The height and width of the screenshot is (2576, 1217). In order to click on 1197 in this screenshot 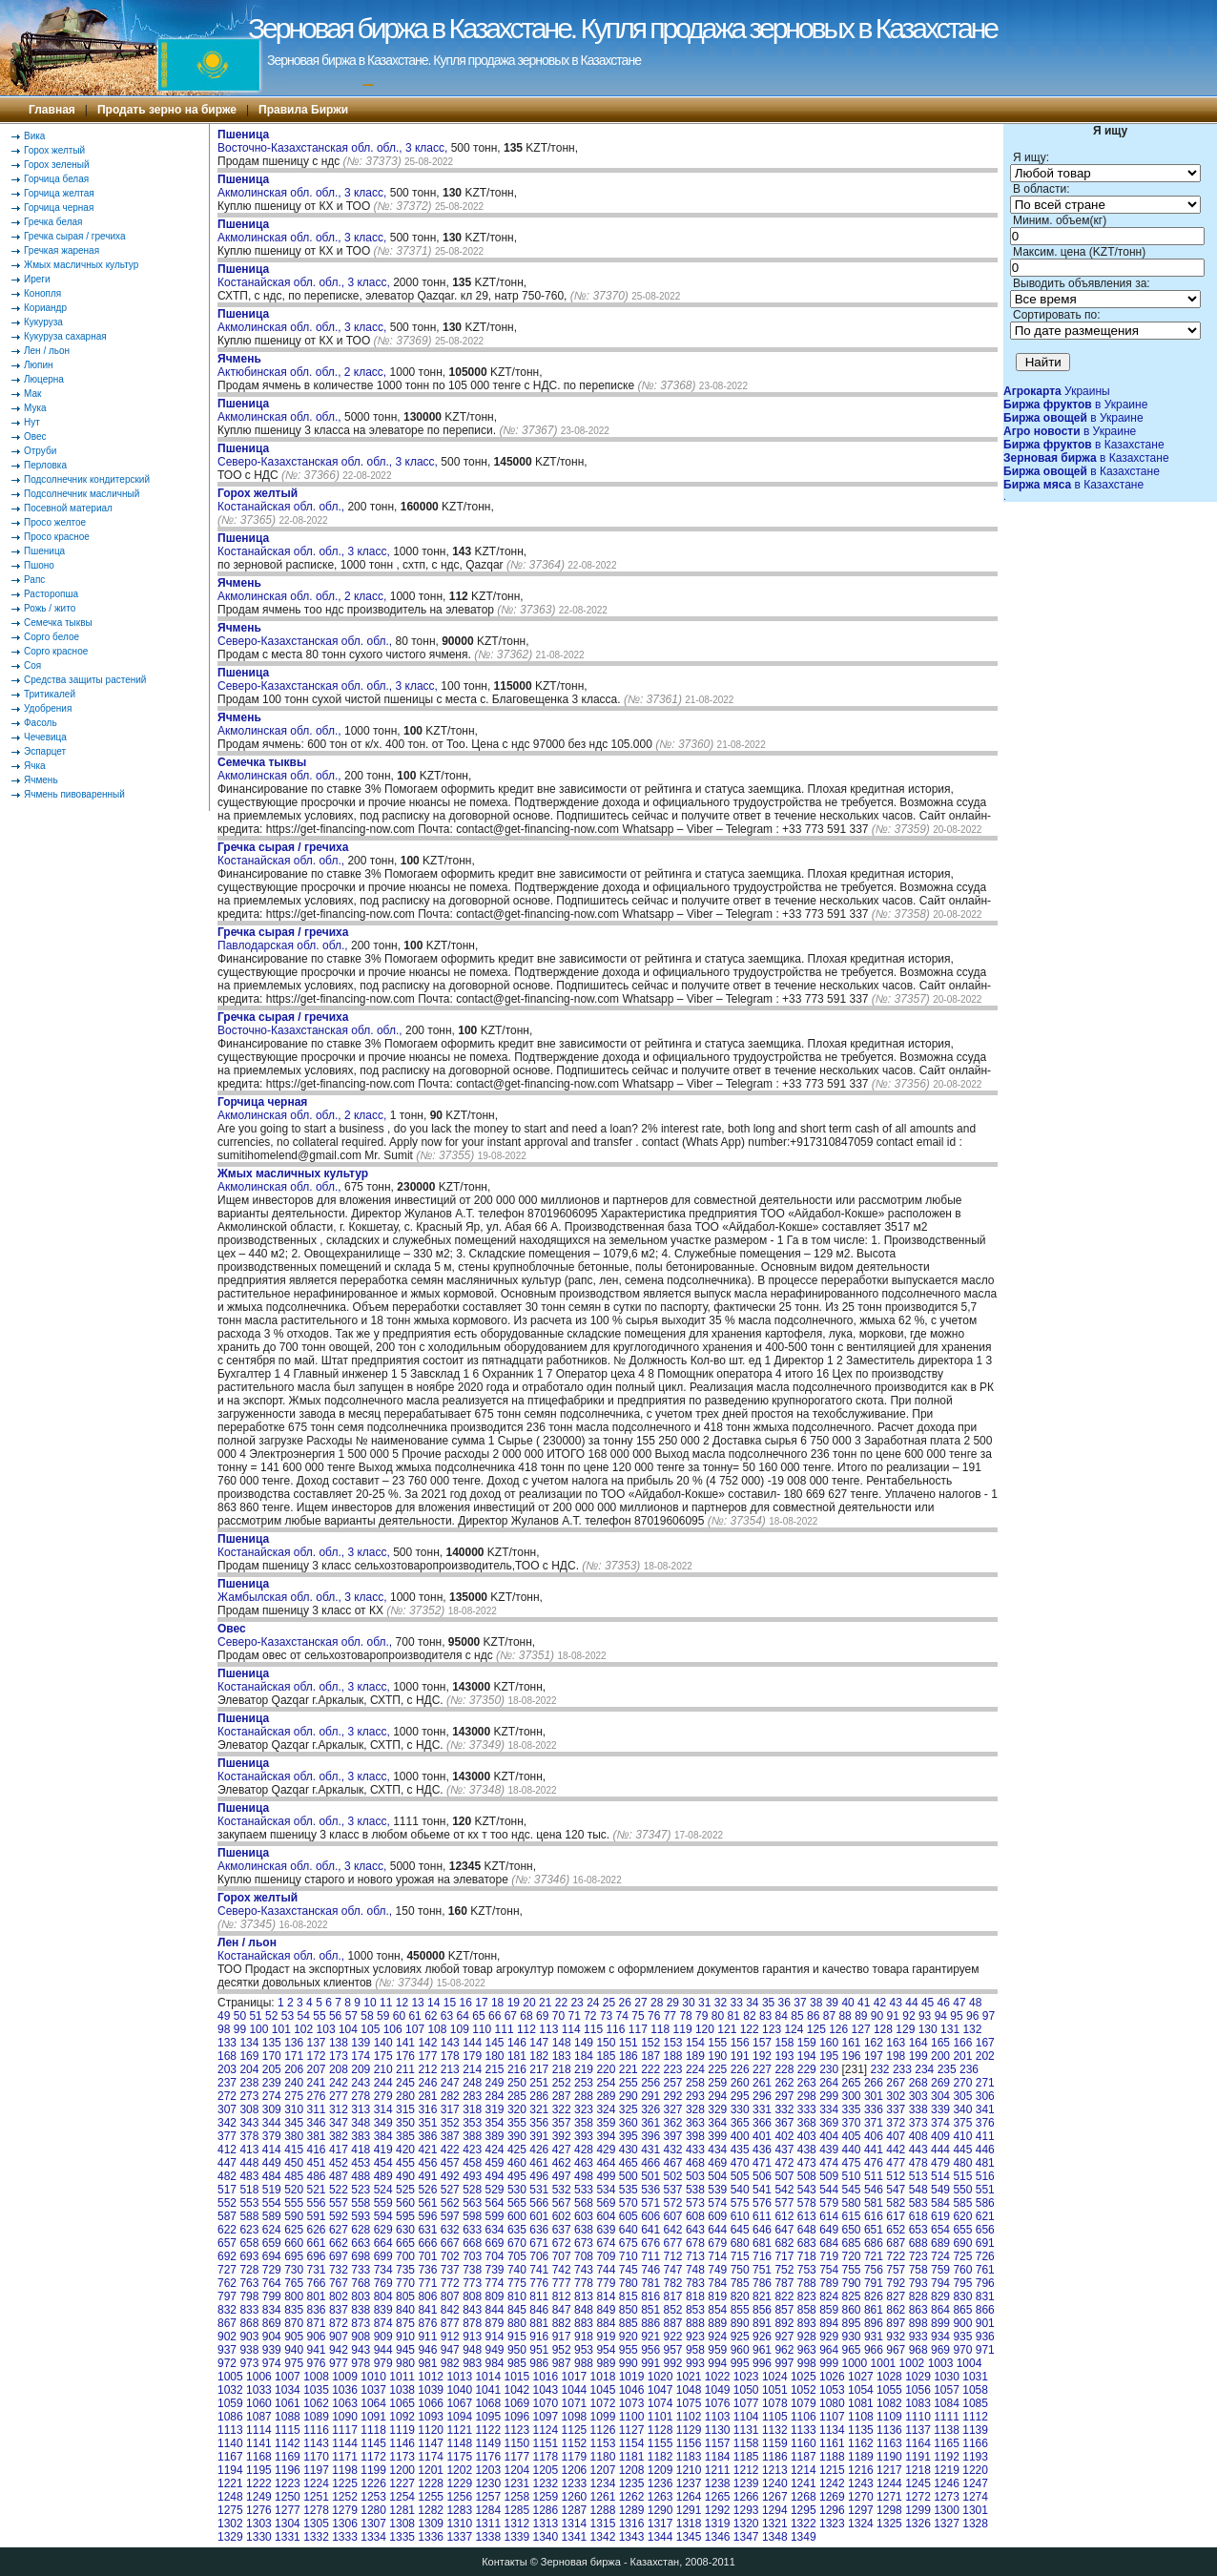, I will do `click(316, 2470)`.